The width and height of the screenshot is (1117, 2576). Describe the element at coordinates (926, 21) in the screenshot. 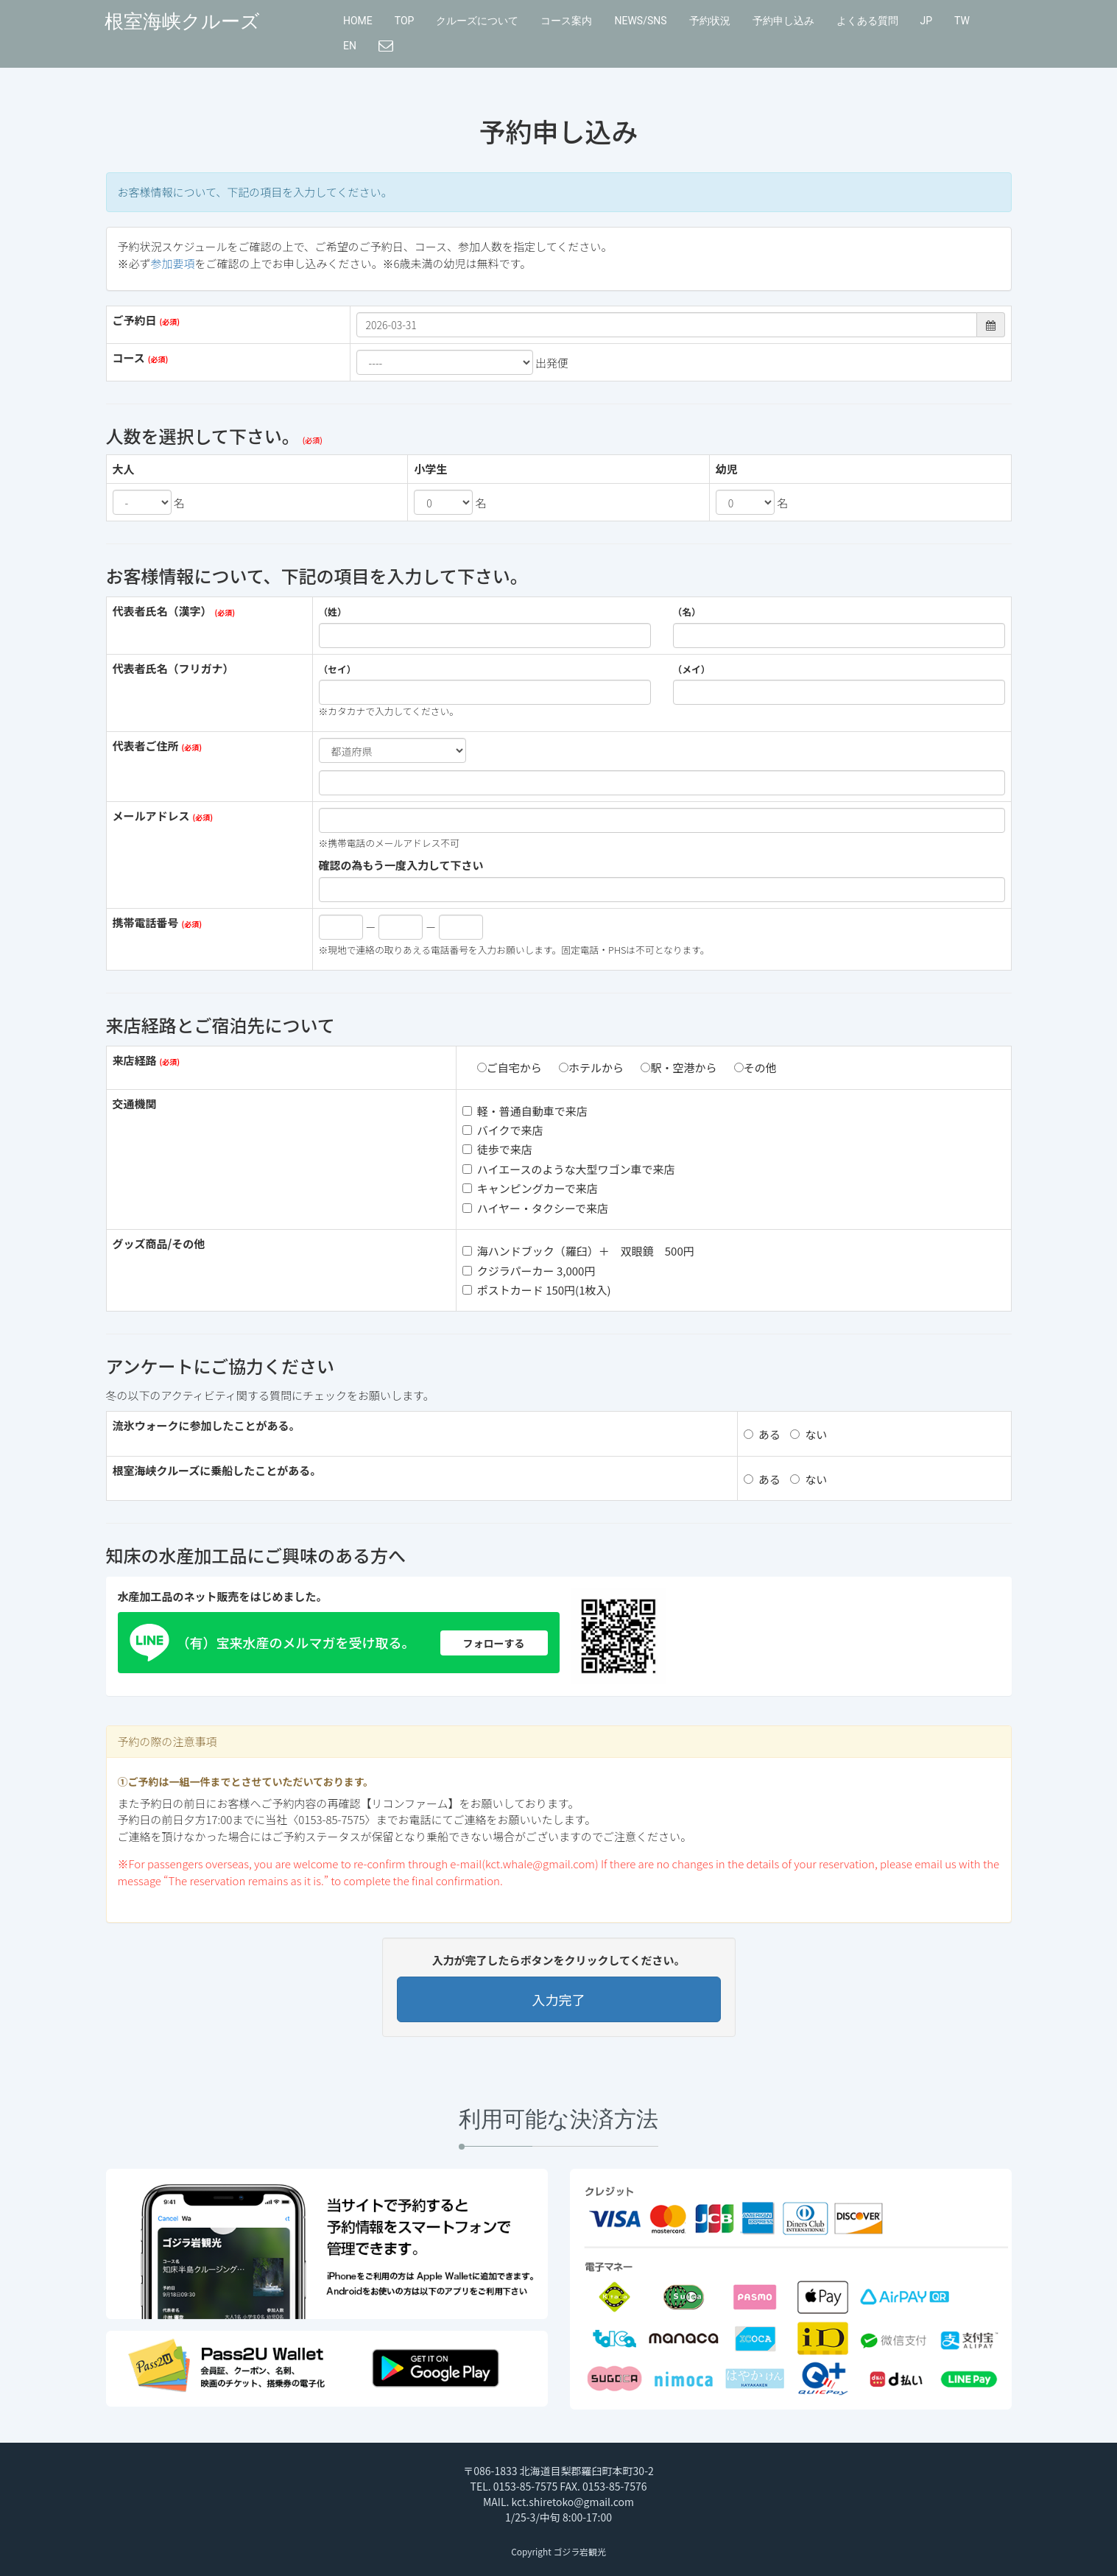

I see `JP` at that location.